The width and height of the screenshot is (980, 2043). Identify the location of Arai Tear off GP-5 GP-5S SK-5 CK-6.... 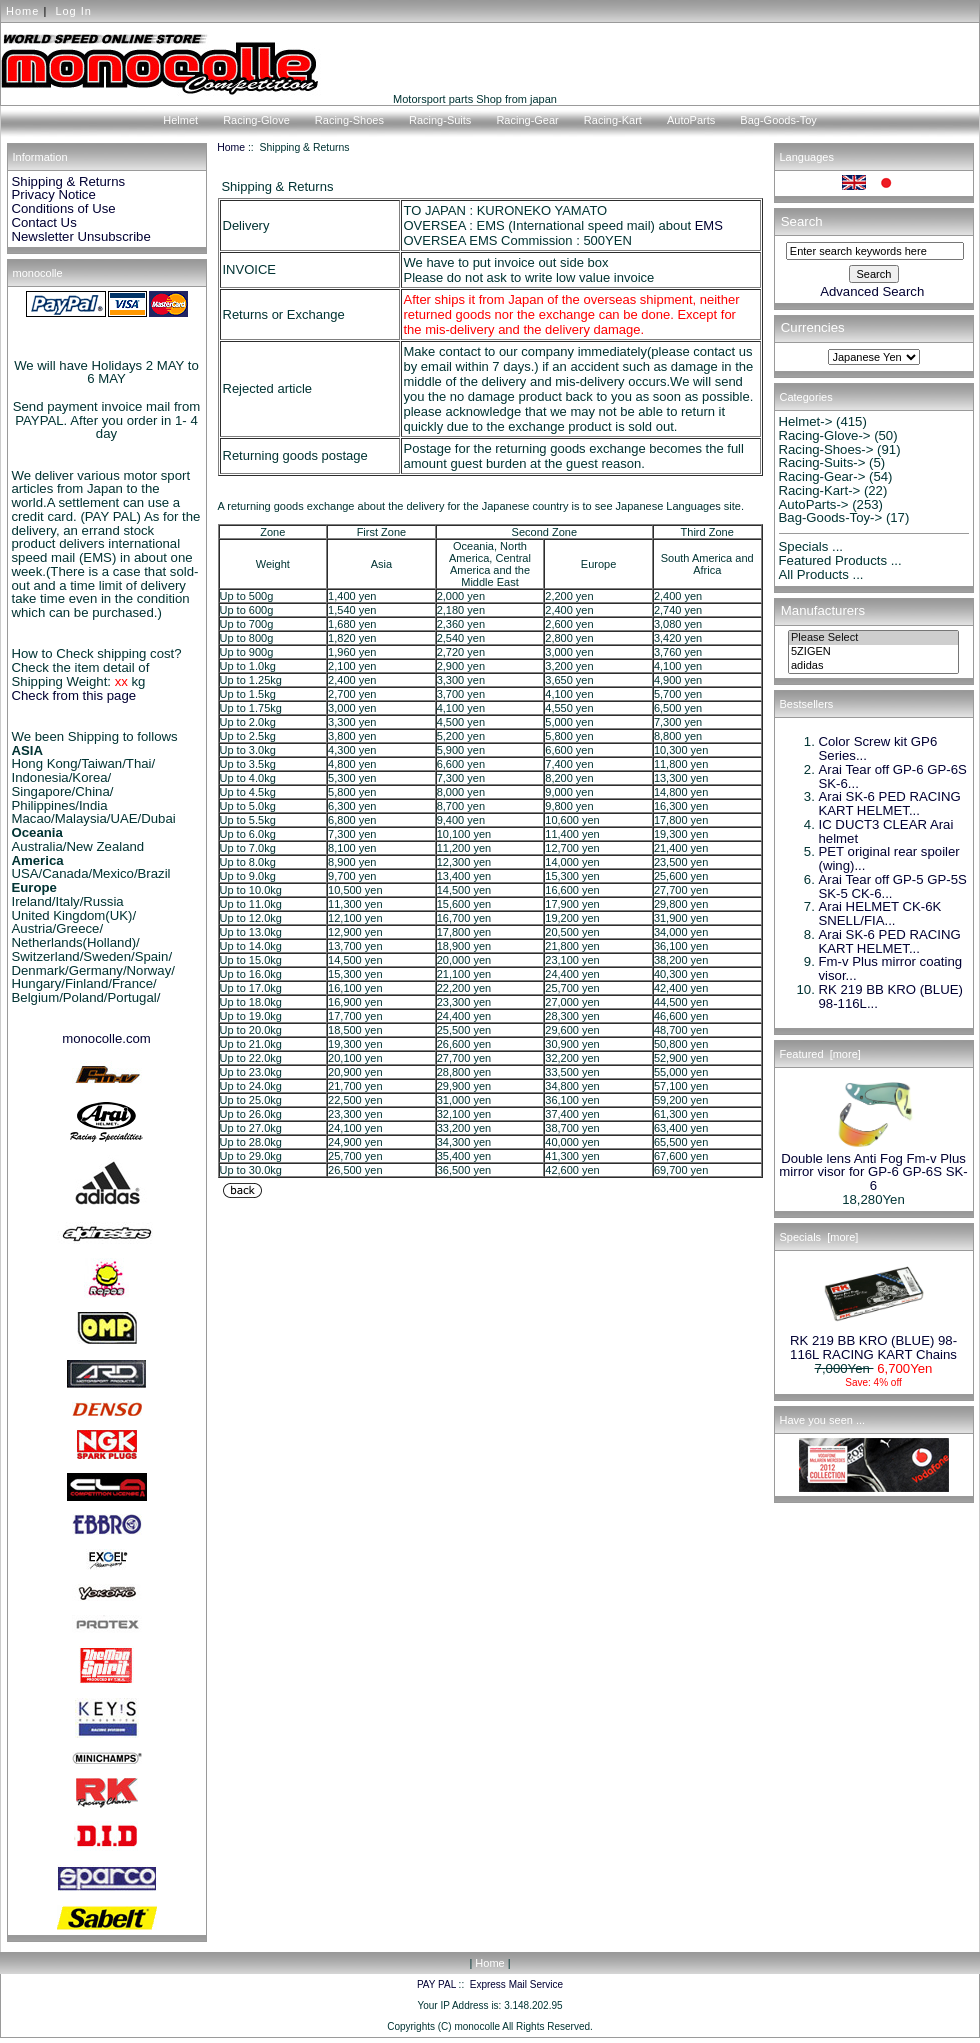
(893, 886).